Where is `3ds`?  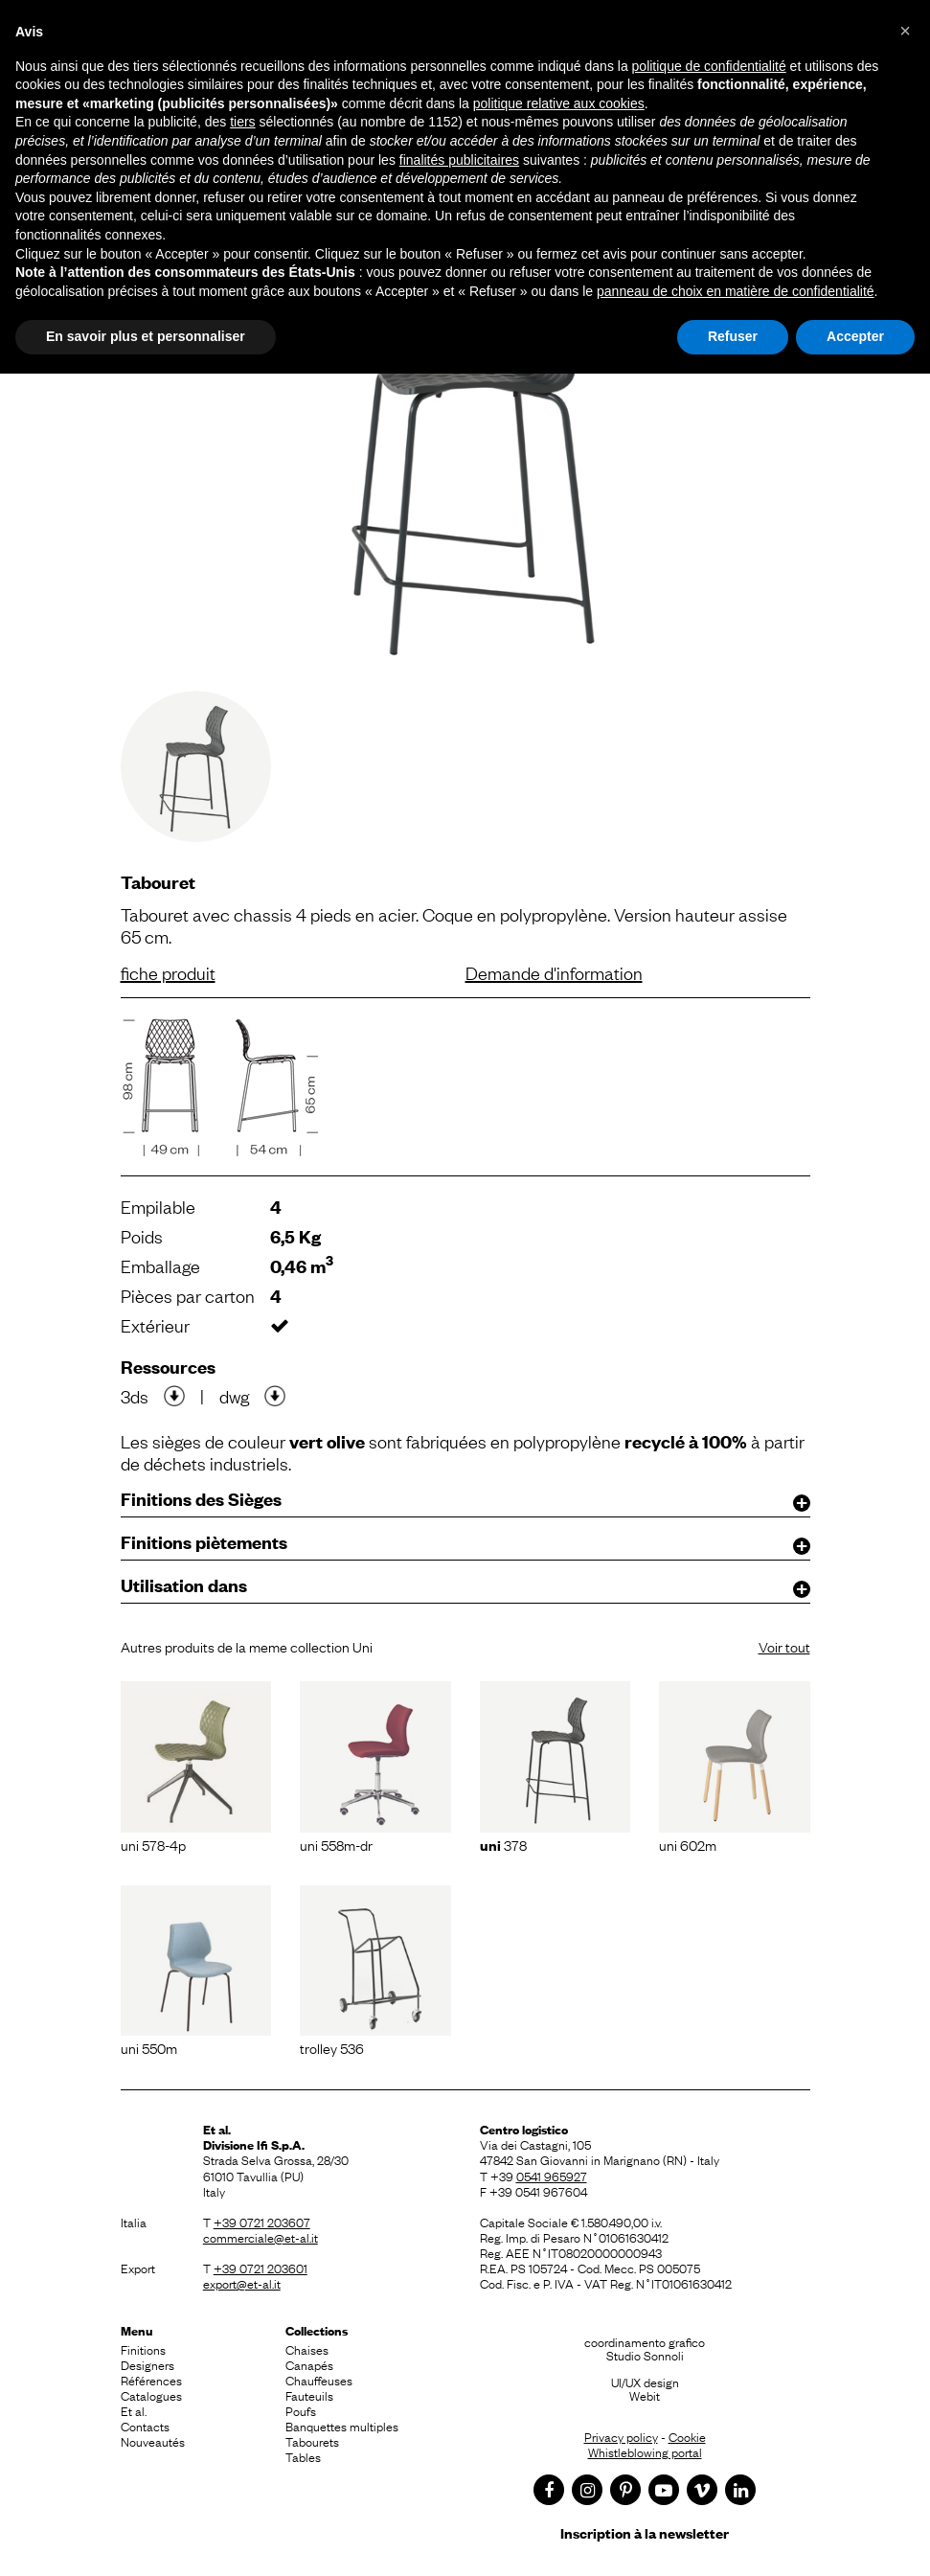
3ds is located at coordinates (134, 1395).